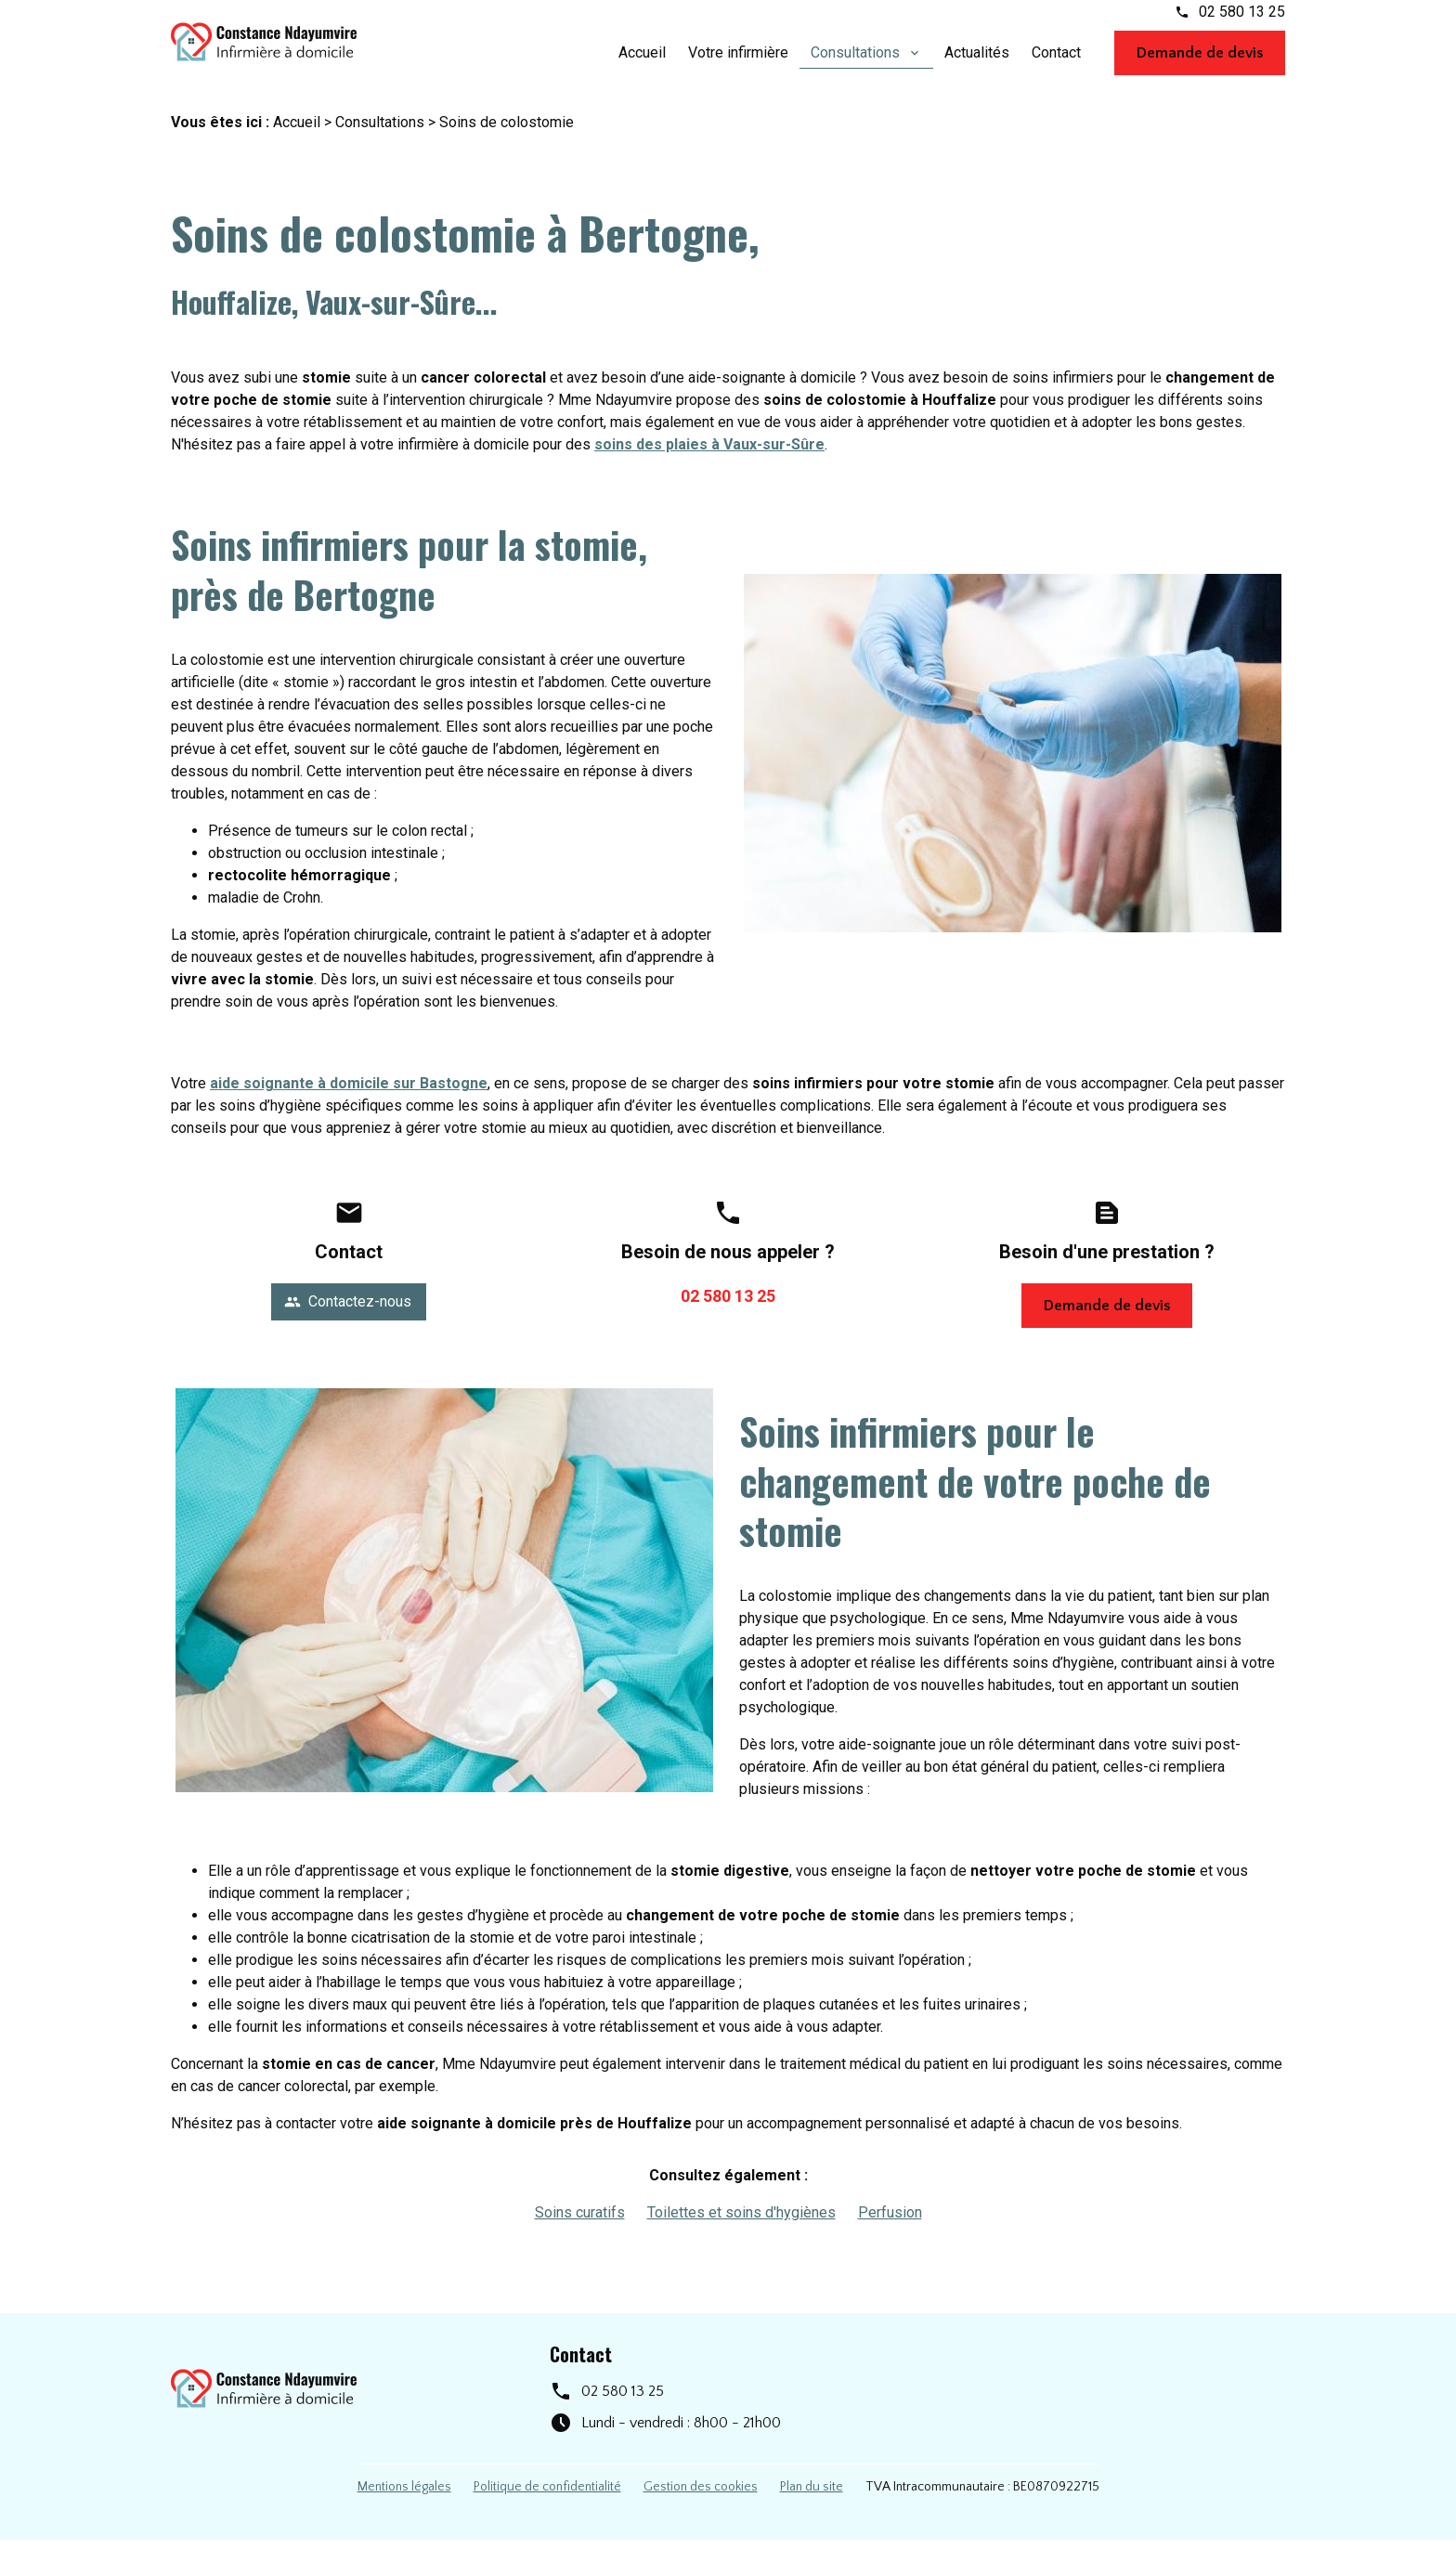 The image size is (1456, 2562). What do you see at coordinates (1056, 63) in the screenshot?
I see `Contact` at bounding box center [1056, 63].